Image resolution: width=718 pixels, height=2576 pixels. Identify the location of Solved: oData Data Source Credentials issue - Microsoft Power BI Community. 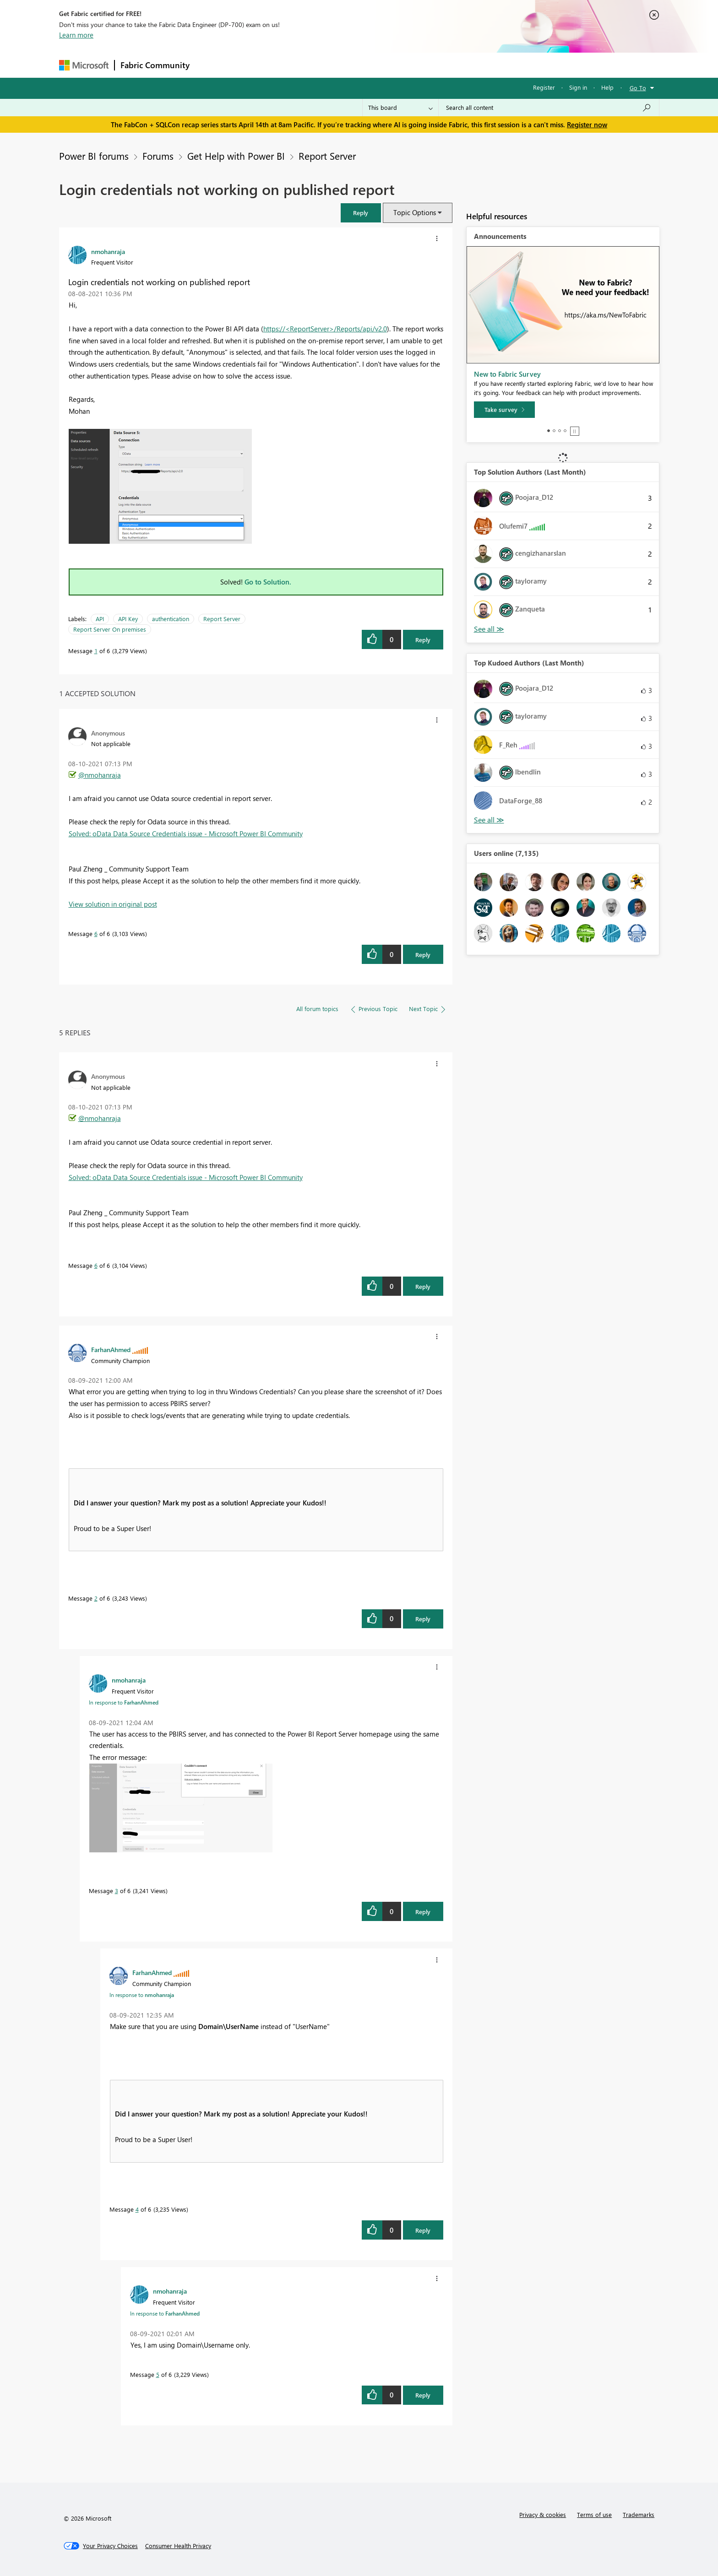
(186, 833).